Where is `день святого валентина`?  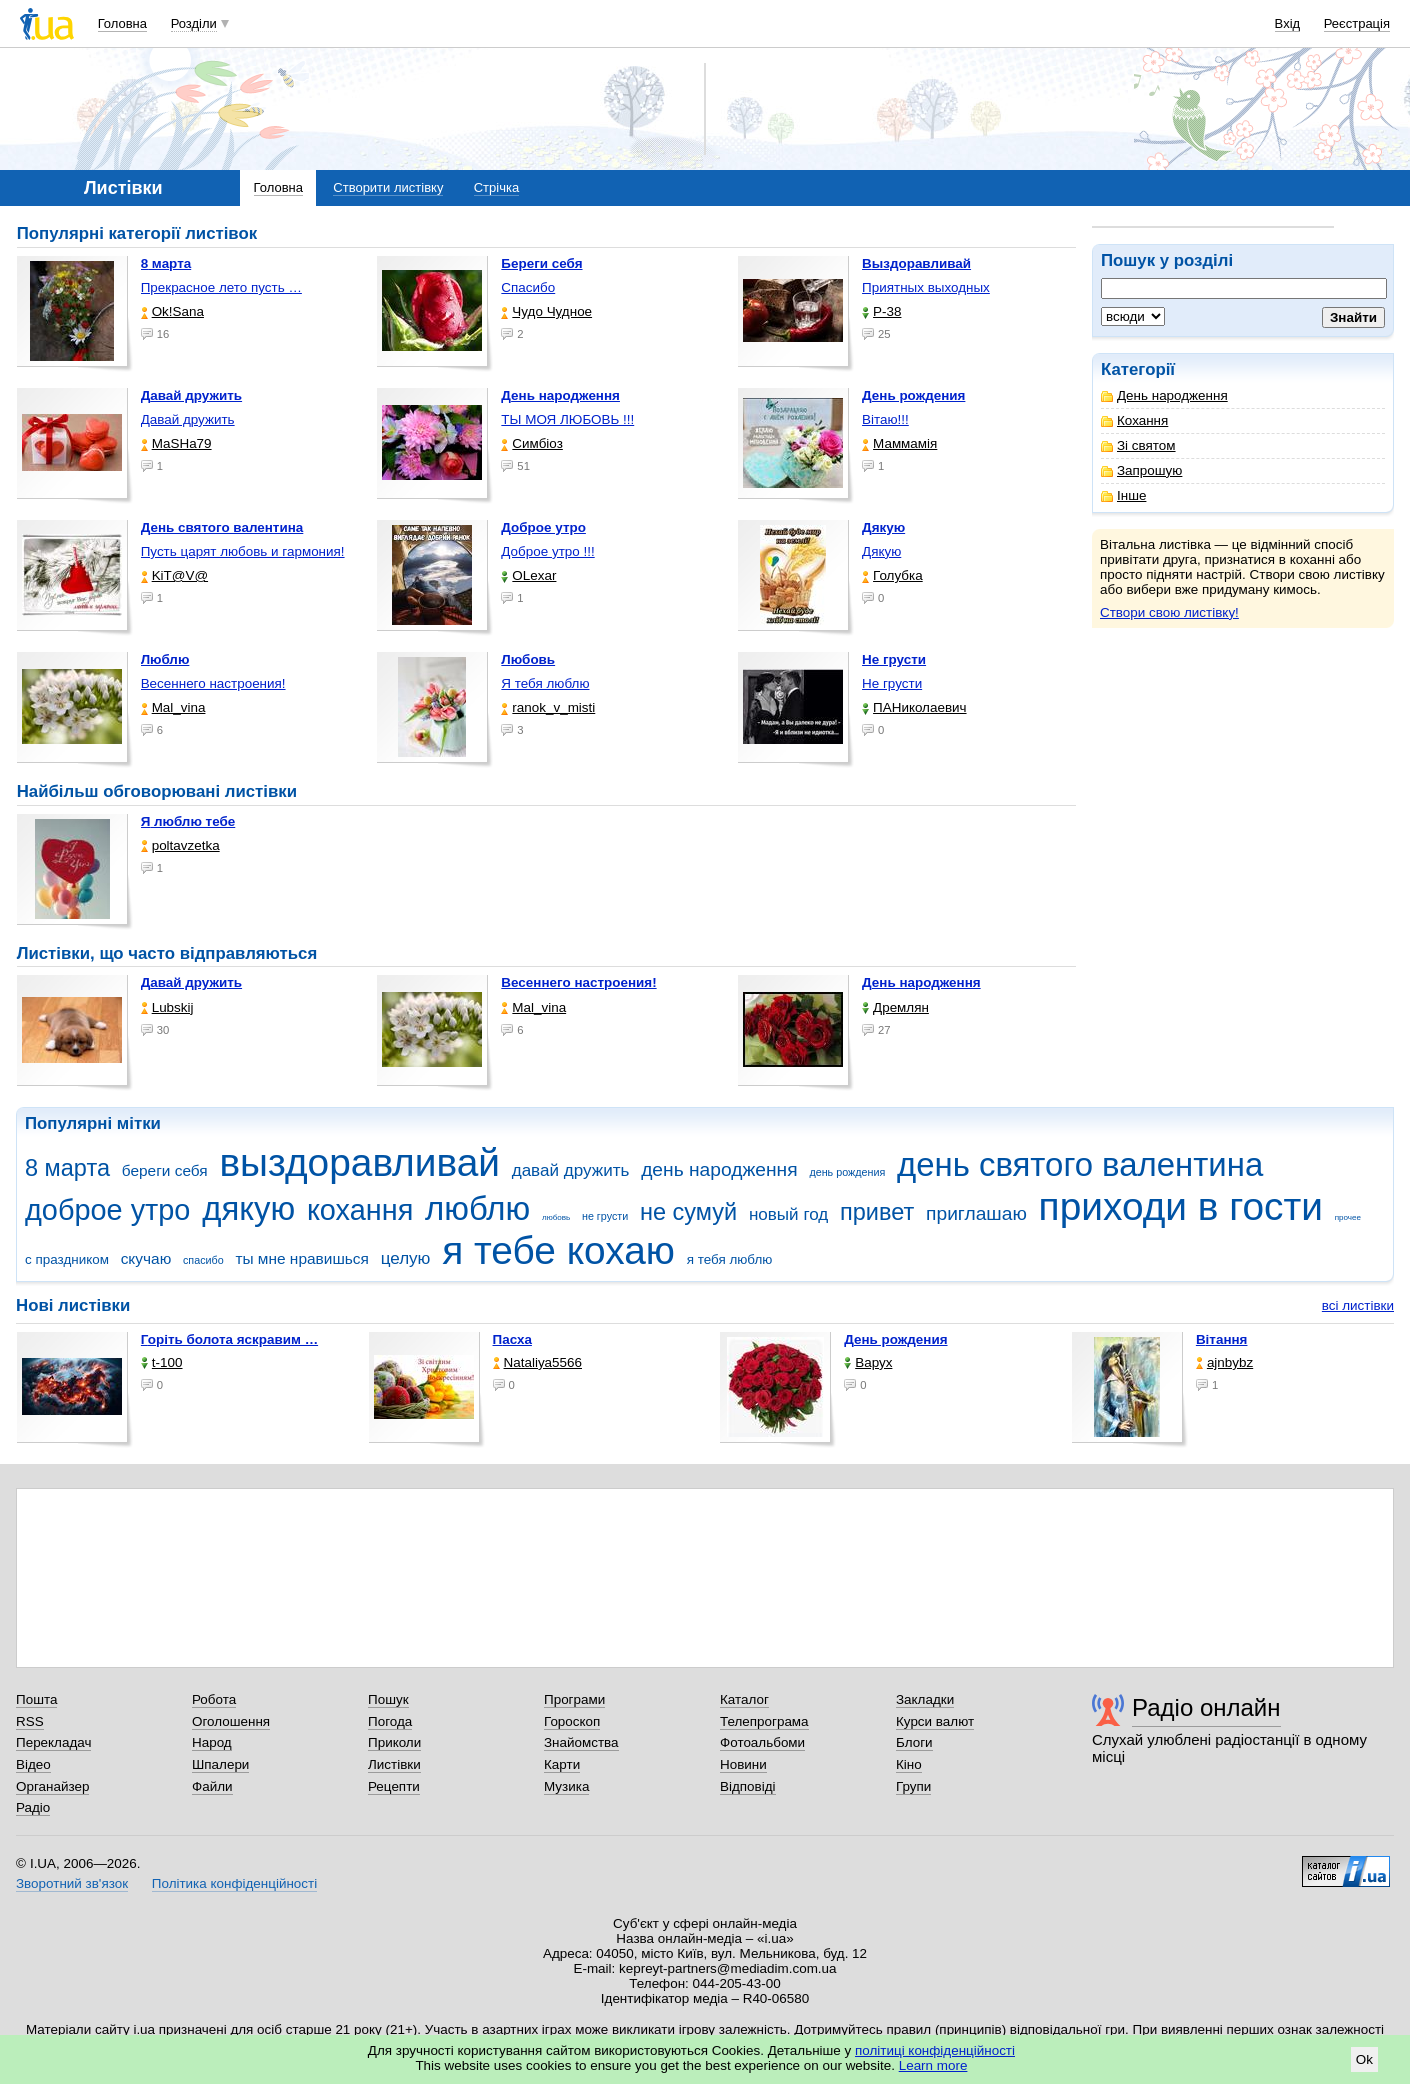
день святого валентина is located at coordinates (1080, 1164).